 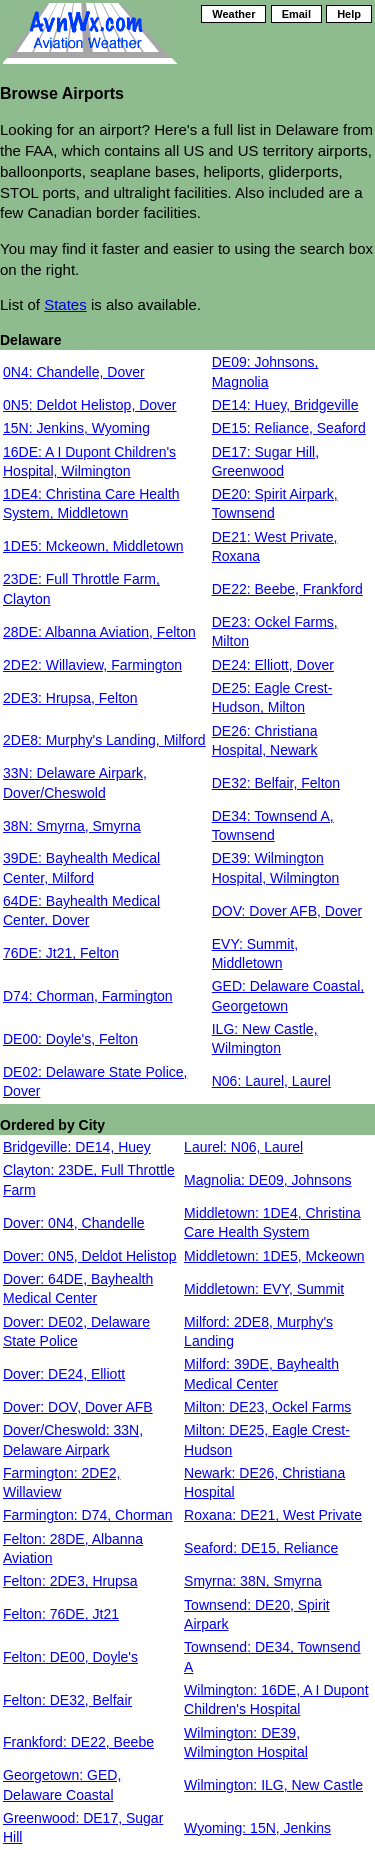 What do you see at coordinates (274, 1256) in the screenshot?
I see `Middletown: 1DE5, Mckeown` at bounding box center [274, 1256].